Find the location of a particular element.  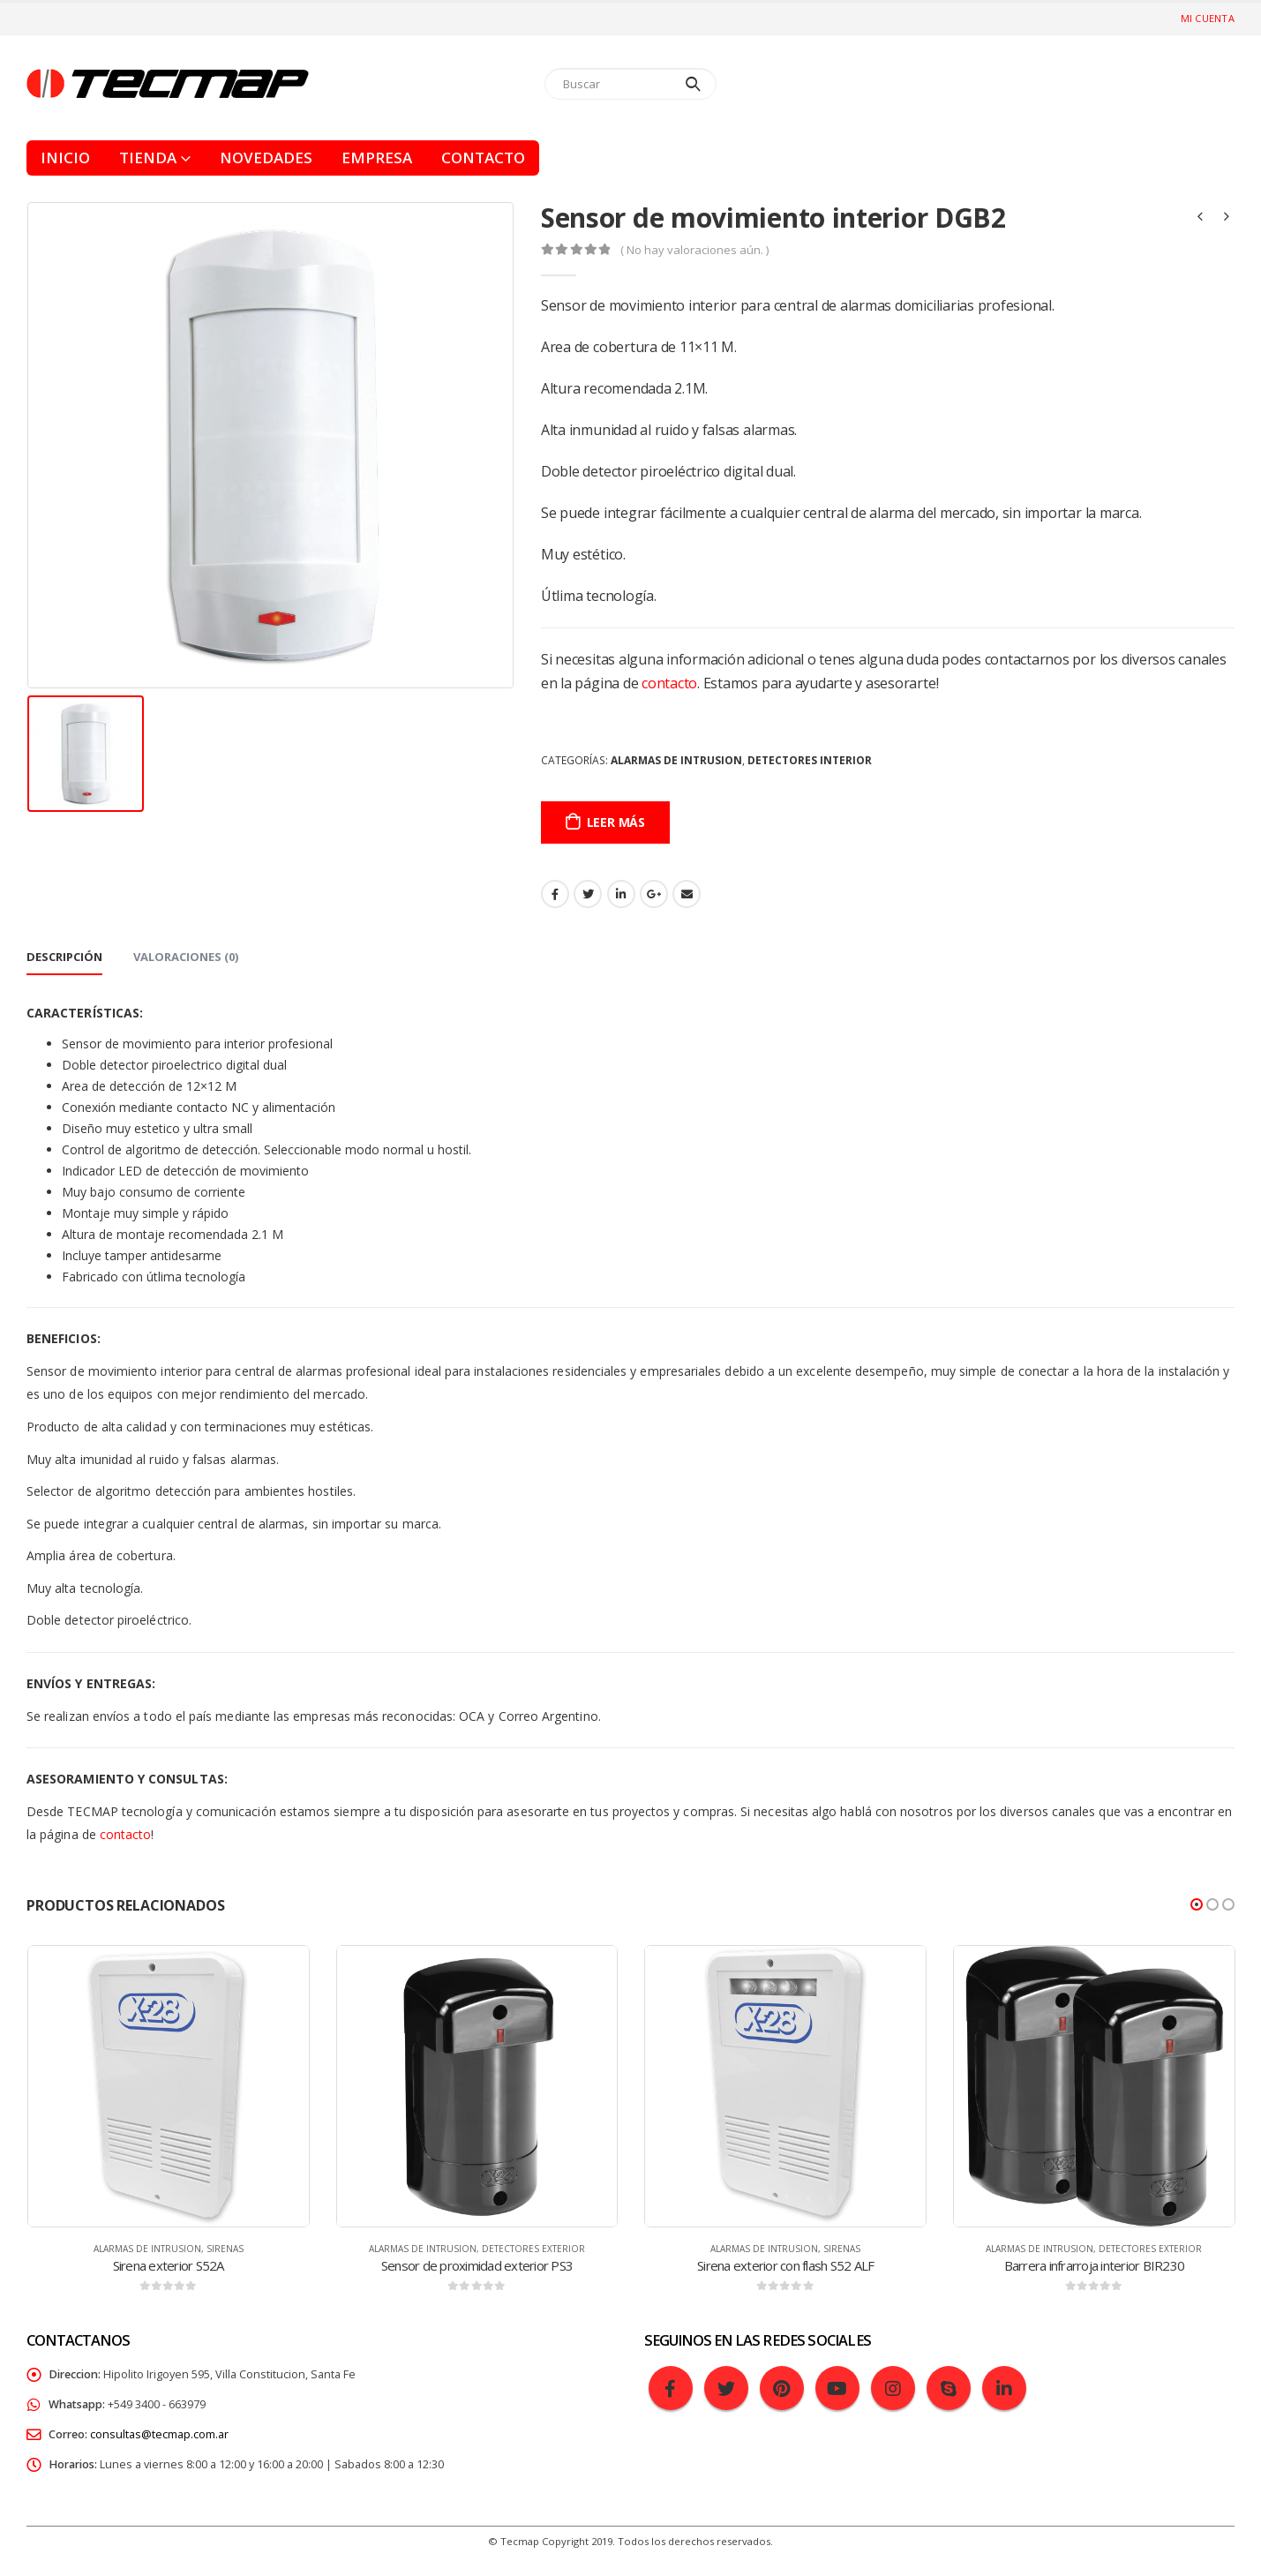

Twitter is located at coordinates (726, 2388).